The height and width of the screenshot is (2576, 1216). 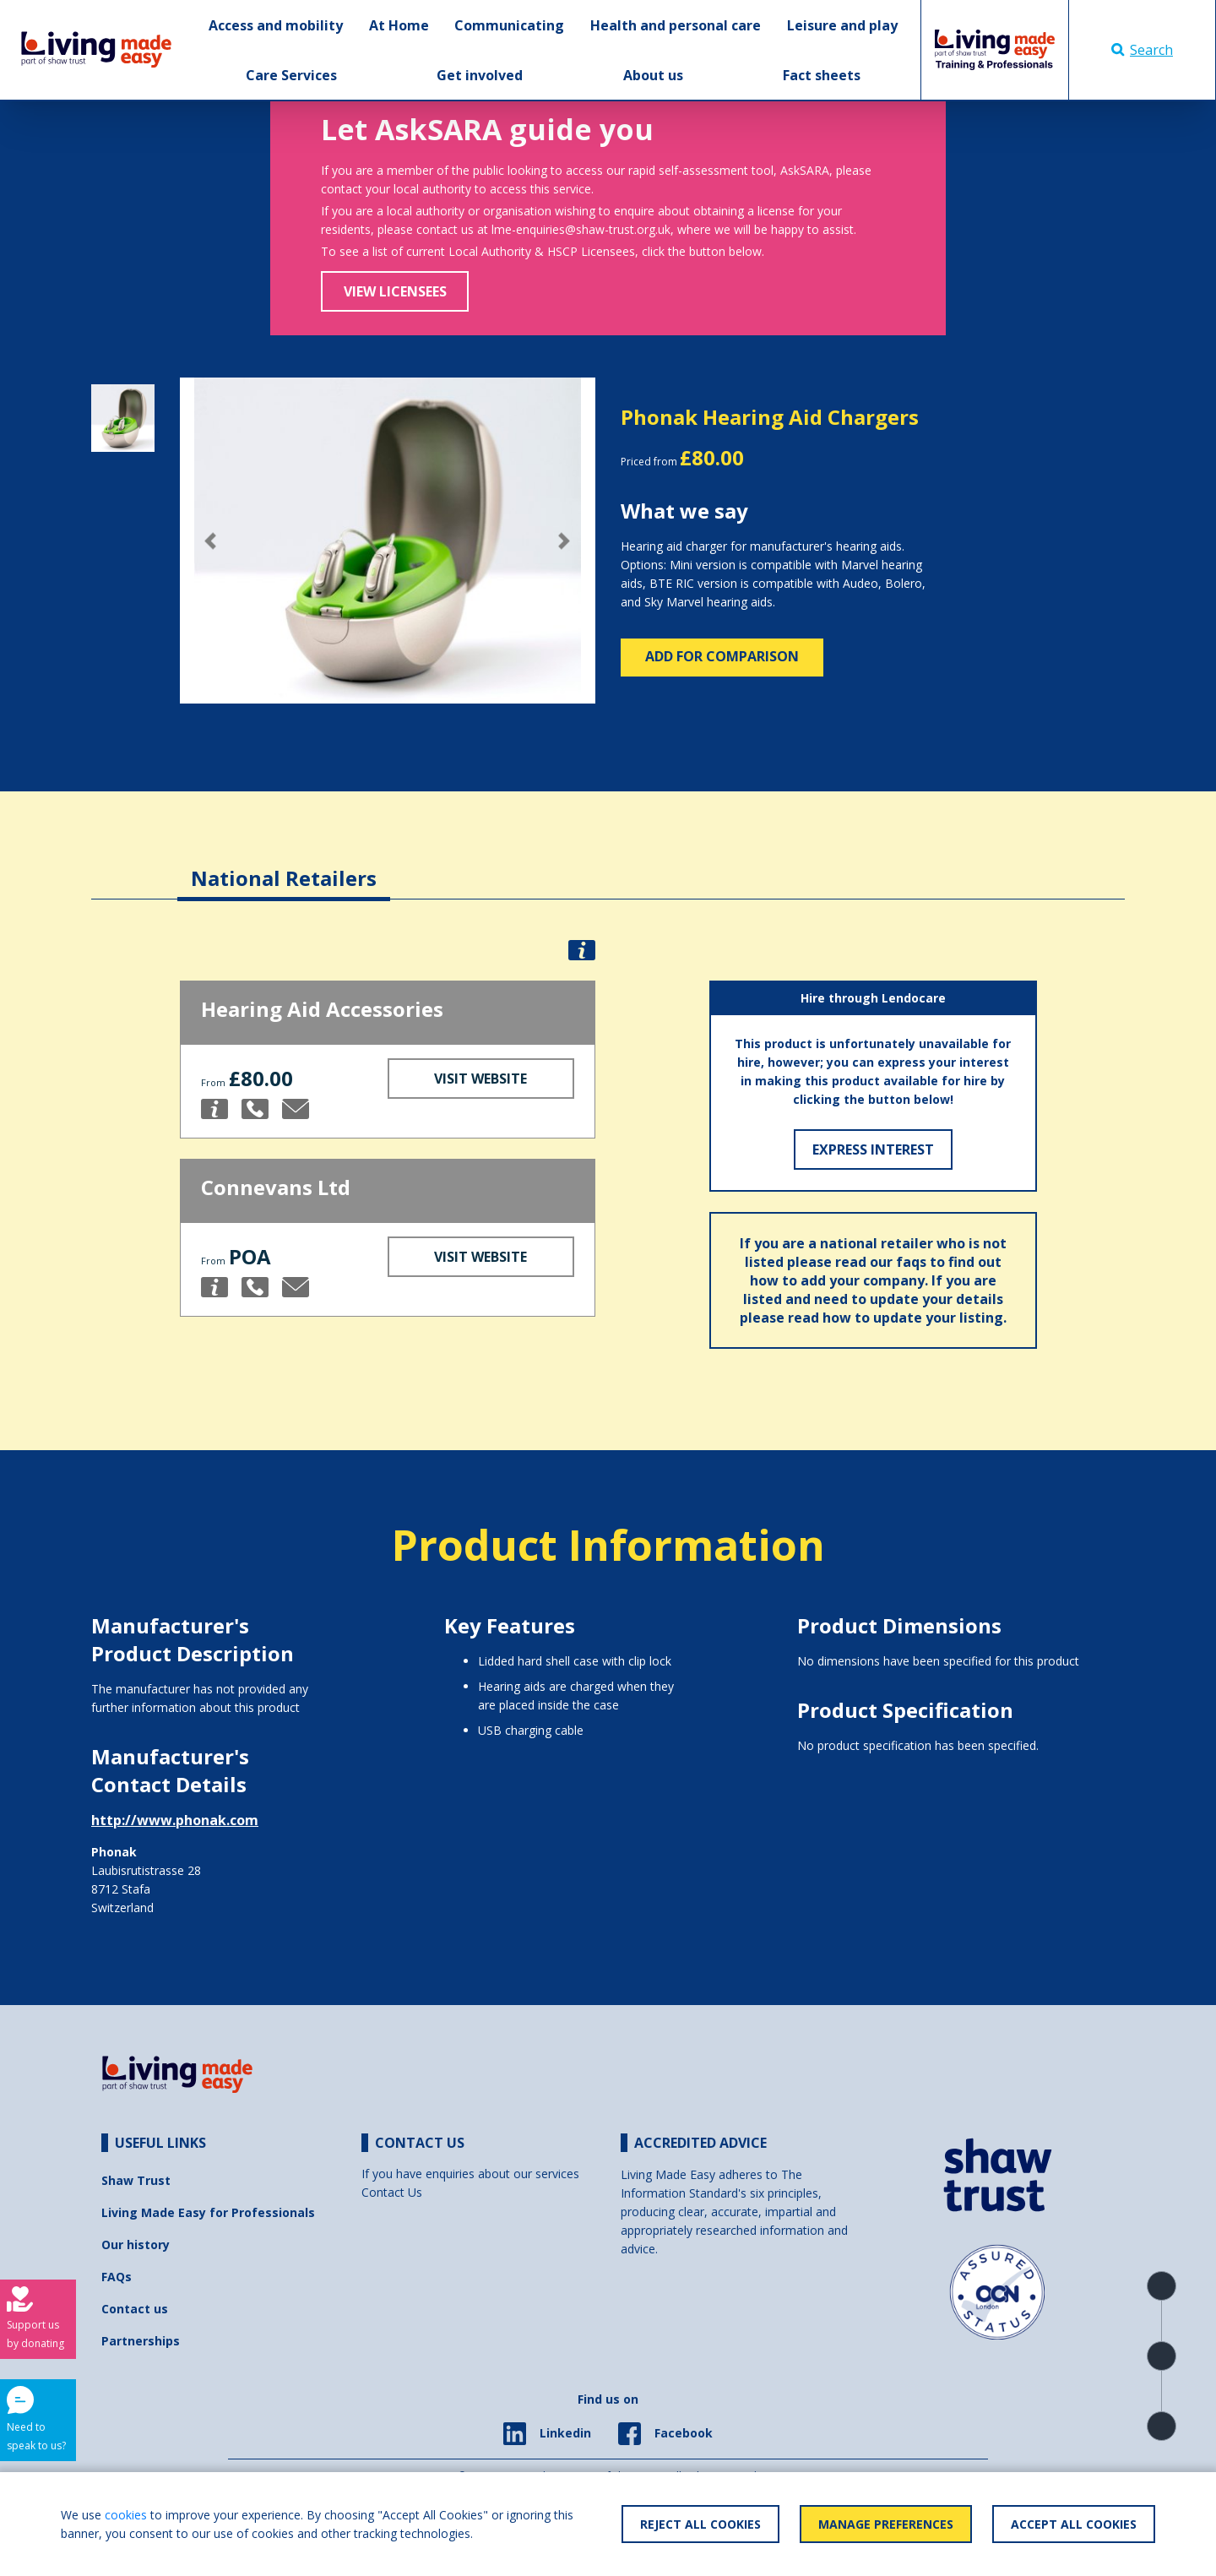 I want to click on cookies, so click(x=126, y=2515).